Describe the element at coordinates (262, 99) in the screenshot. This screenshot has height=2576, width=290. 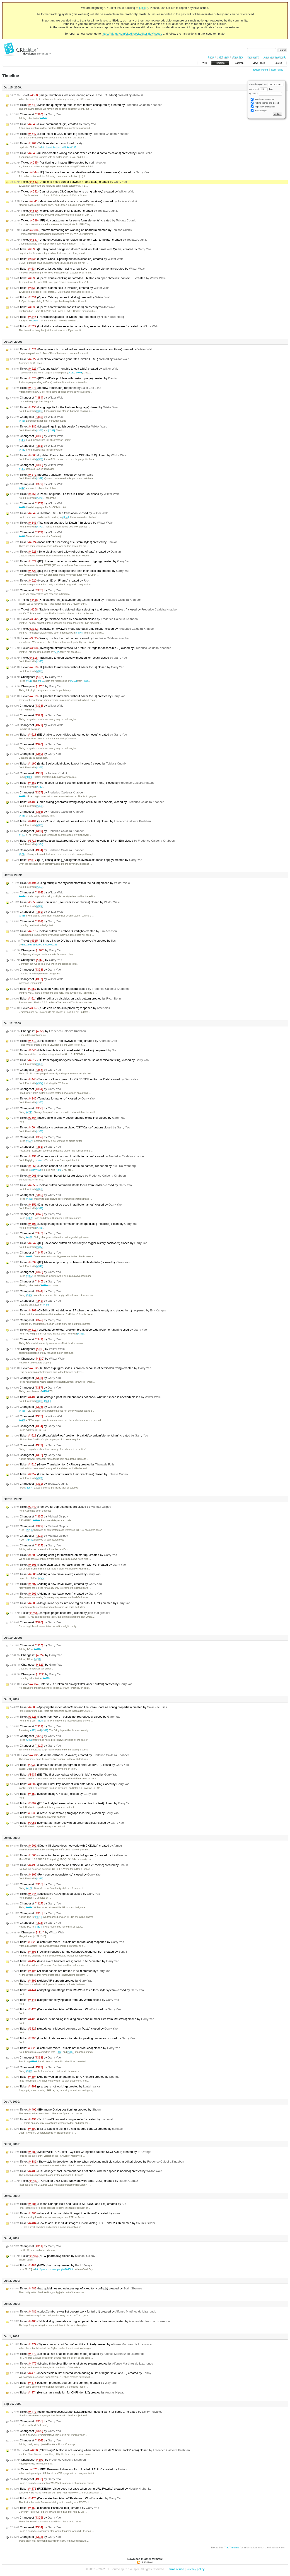
I see `Milestones completed` at that location.